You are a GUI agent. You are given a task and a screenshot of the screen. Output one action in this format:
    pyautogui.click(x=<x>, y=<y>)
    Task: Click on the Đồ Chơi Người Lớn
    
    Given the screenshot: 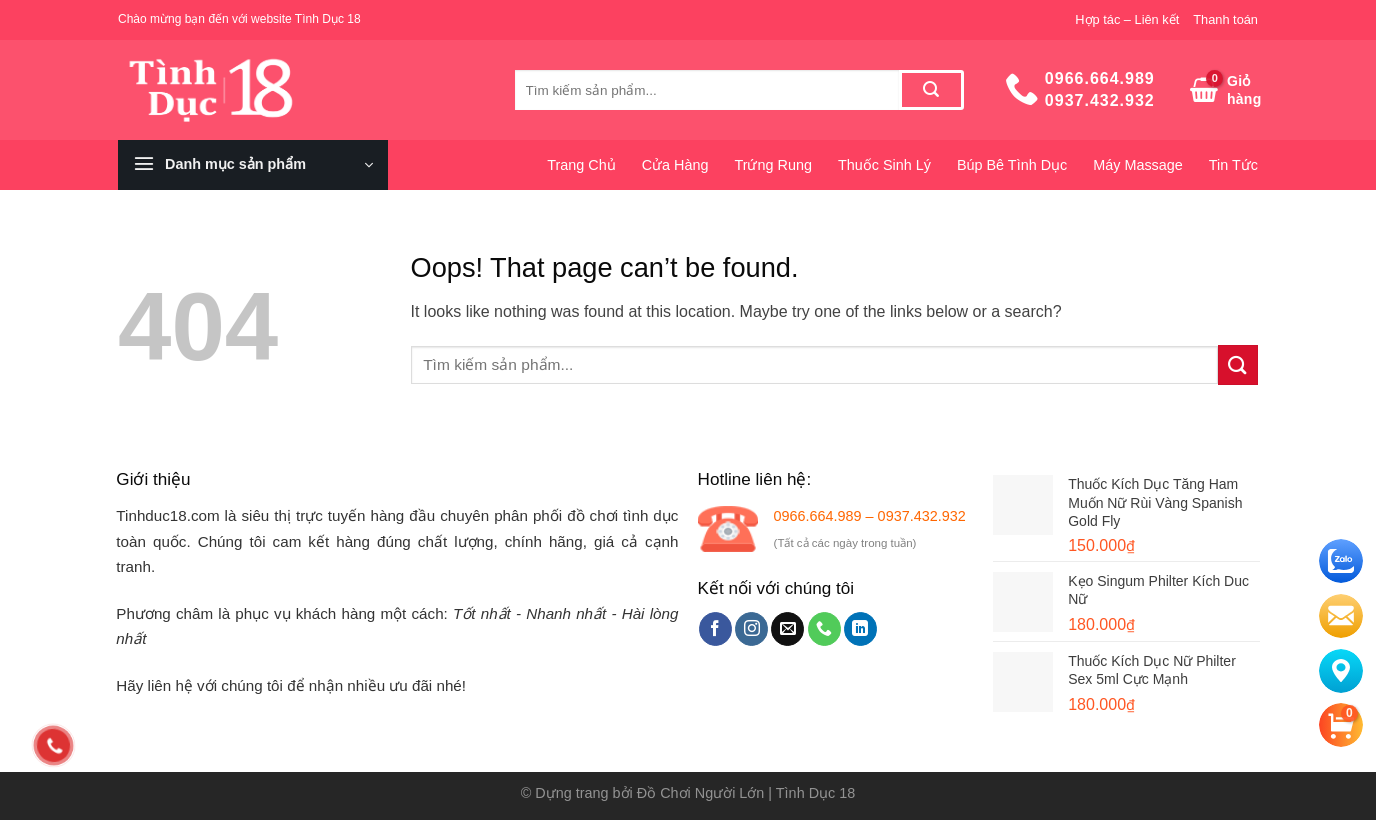 What is the action you would take?
    pyautogui.click(x=701, y=793)
    